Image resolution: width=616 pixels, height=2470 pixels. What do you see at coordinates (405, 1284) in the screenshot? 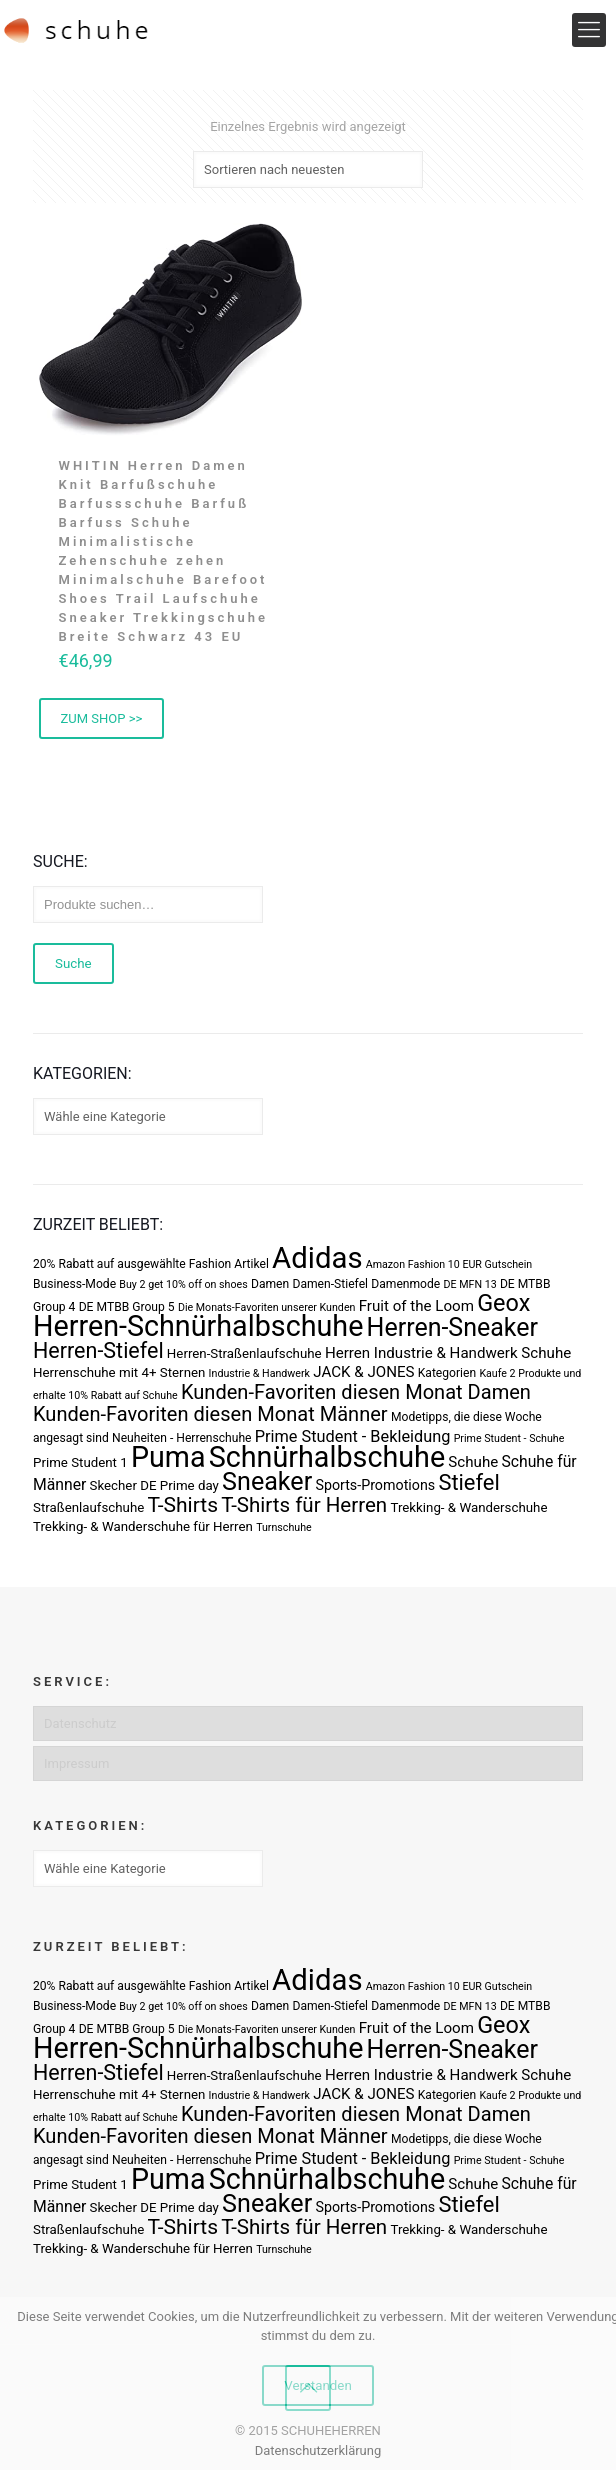
I see `Damenmode [Damenmode (3 Produkte)]` at bounding box center [405, 1284].